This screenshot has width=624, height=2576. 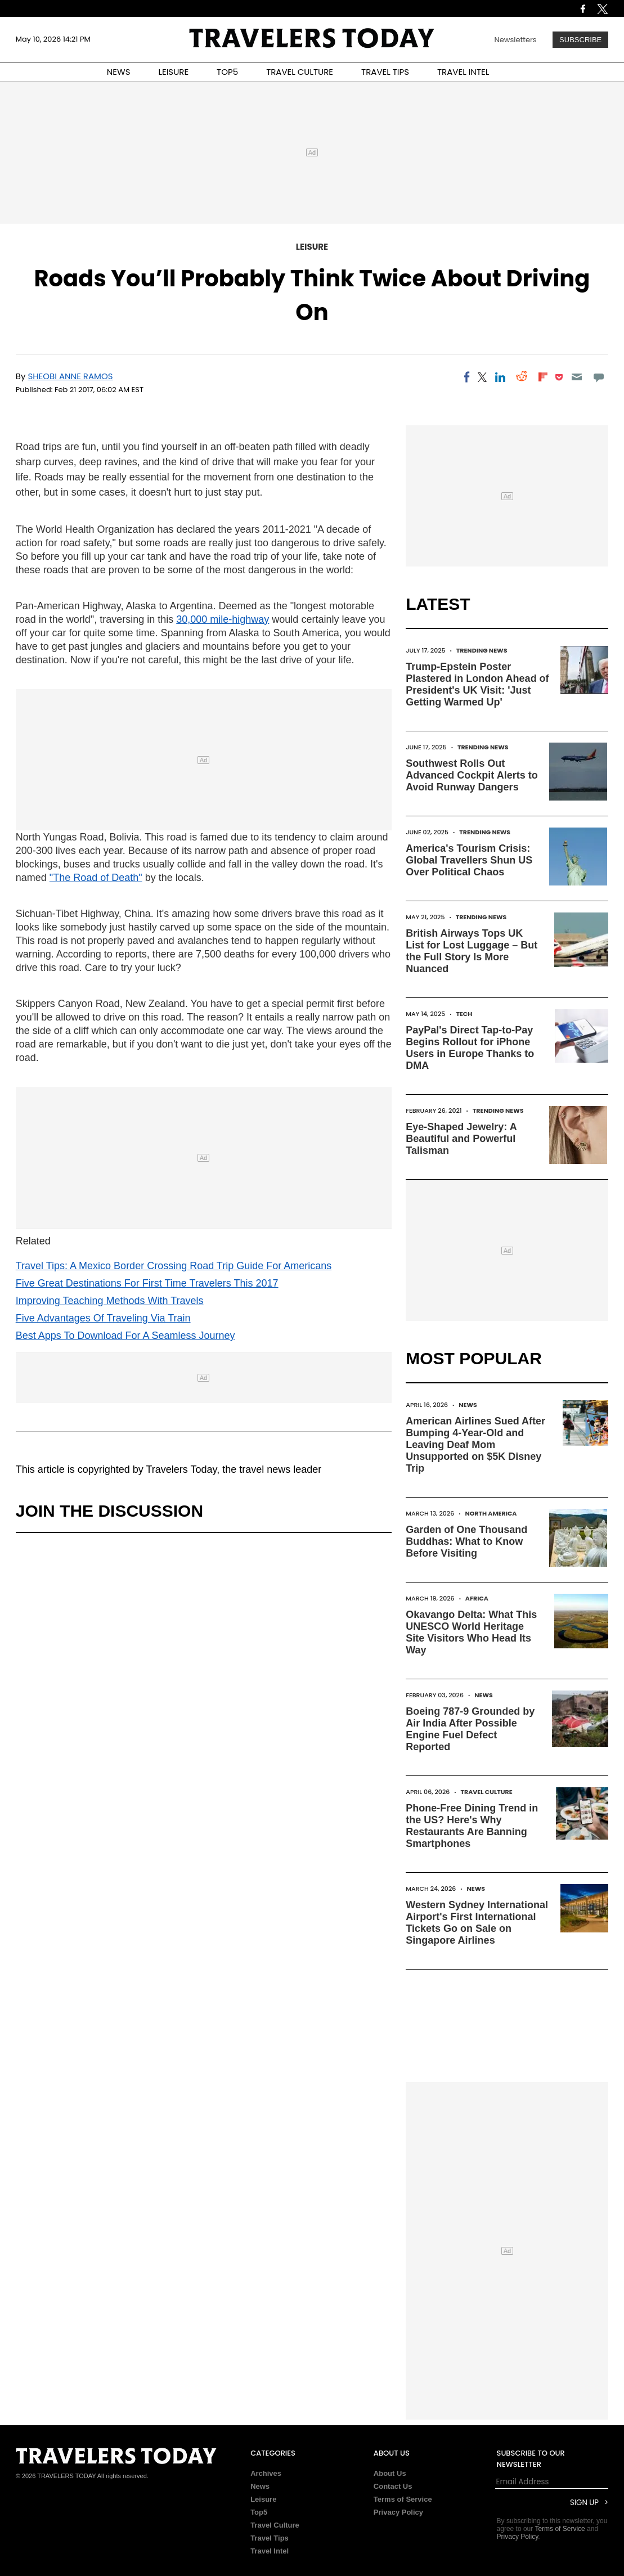 What do you see at coordinates (516, 39) in the screenshot?
I see `Newsletters` at bounding box center [516, 39].